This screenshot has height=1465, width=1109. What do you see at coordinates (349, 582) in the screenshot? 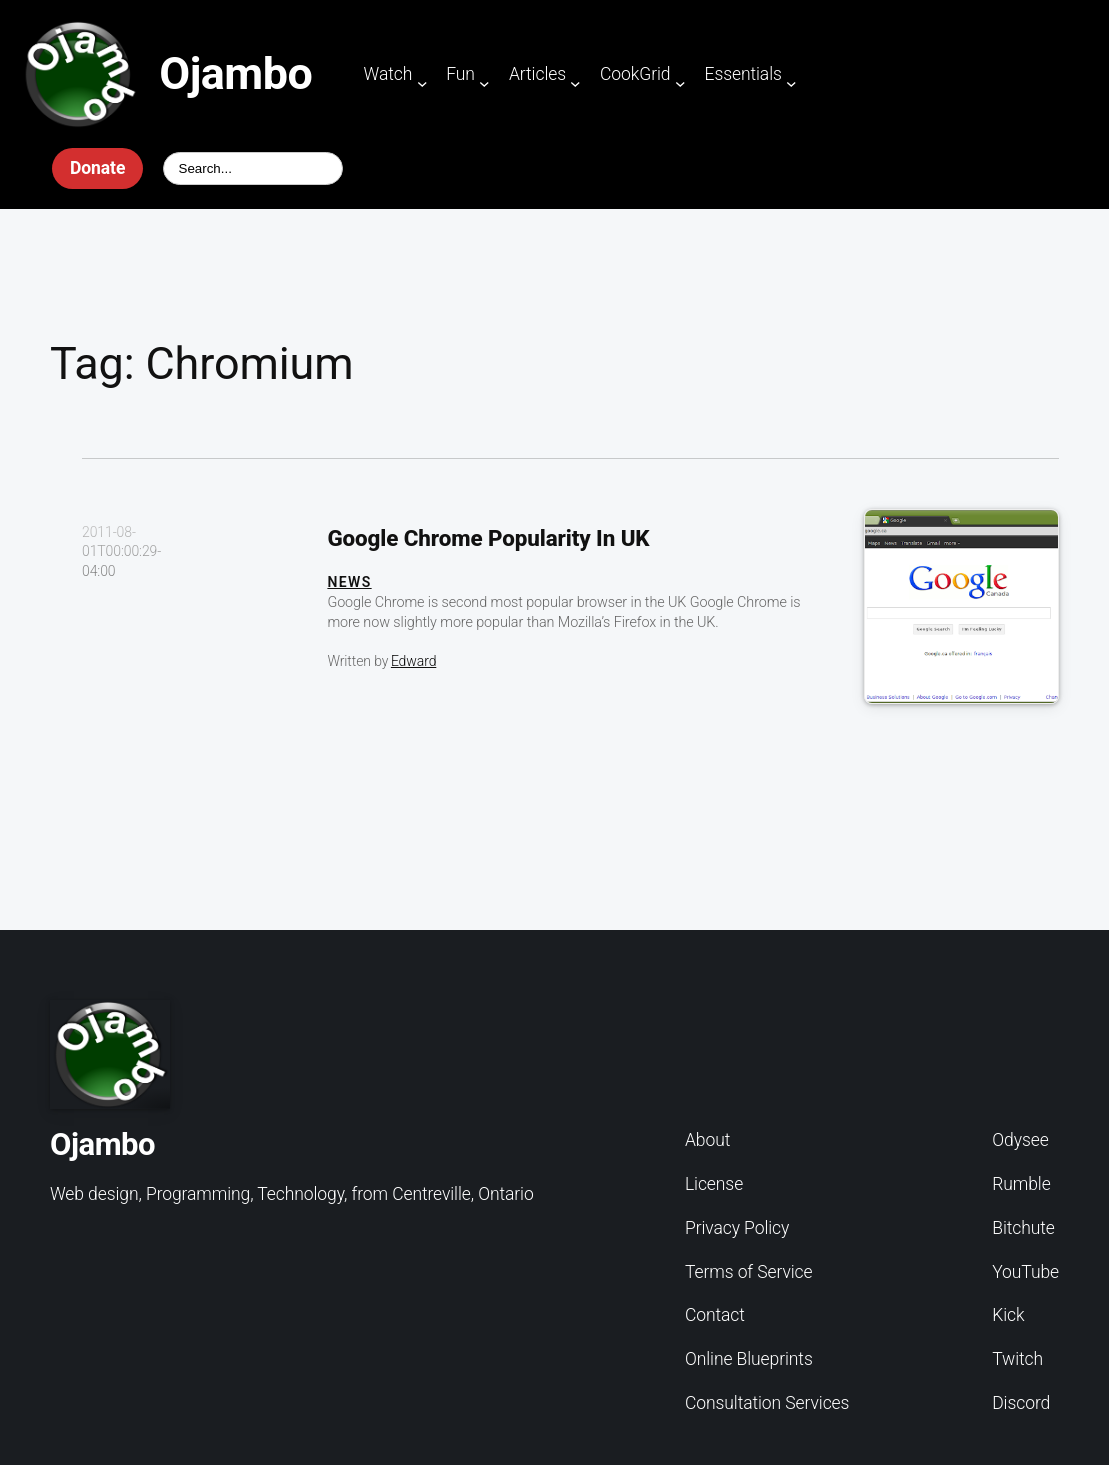
I see `News` at bounding box center [349, 582].